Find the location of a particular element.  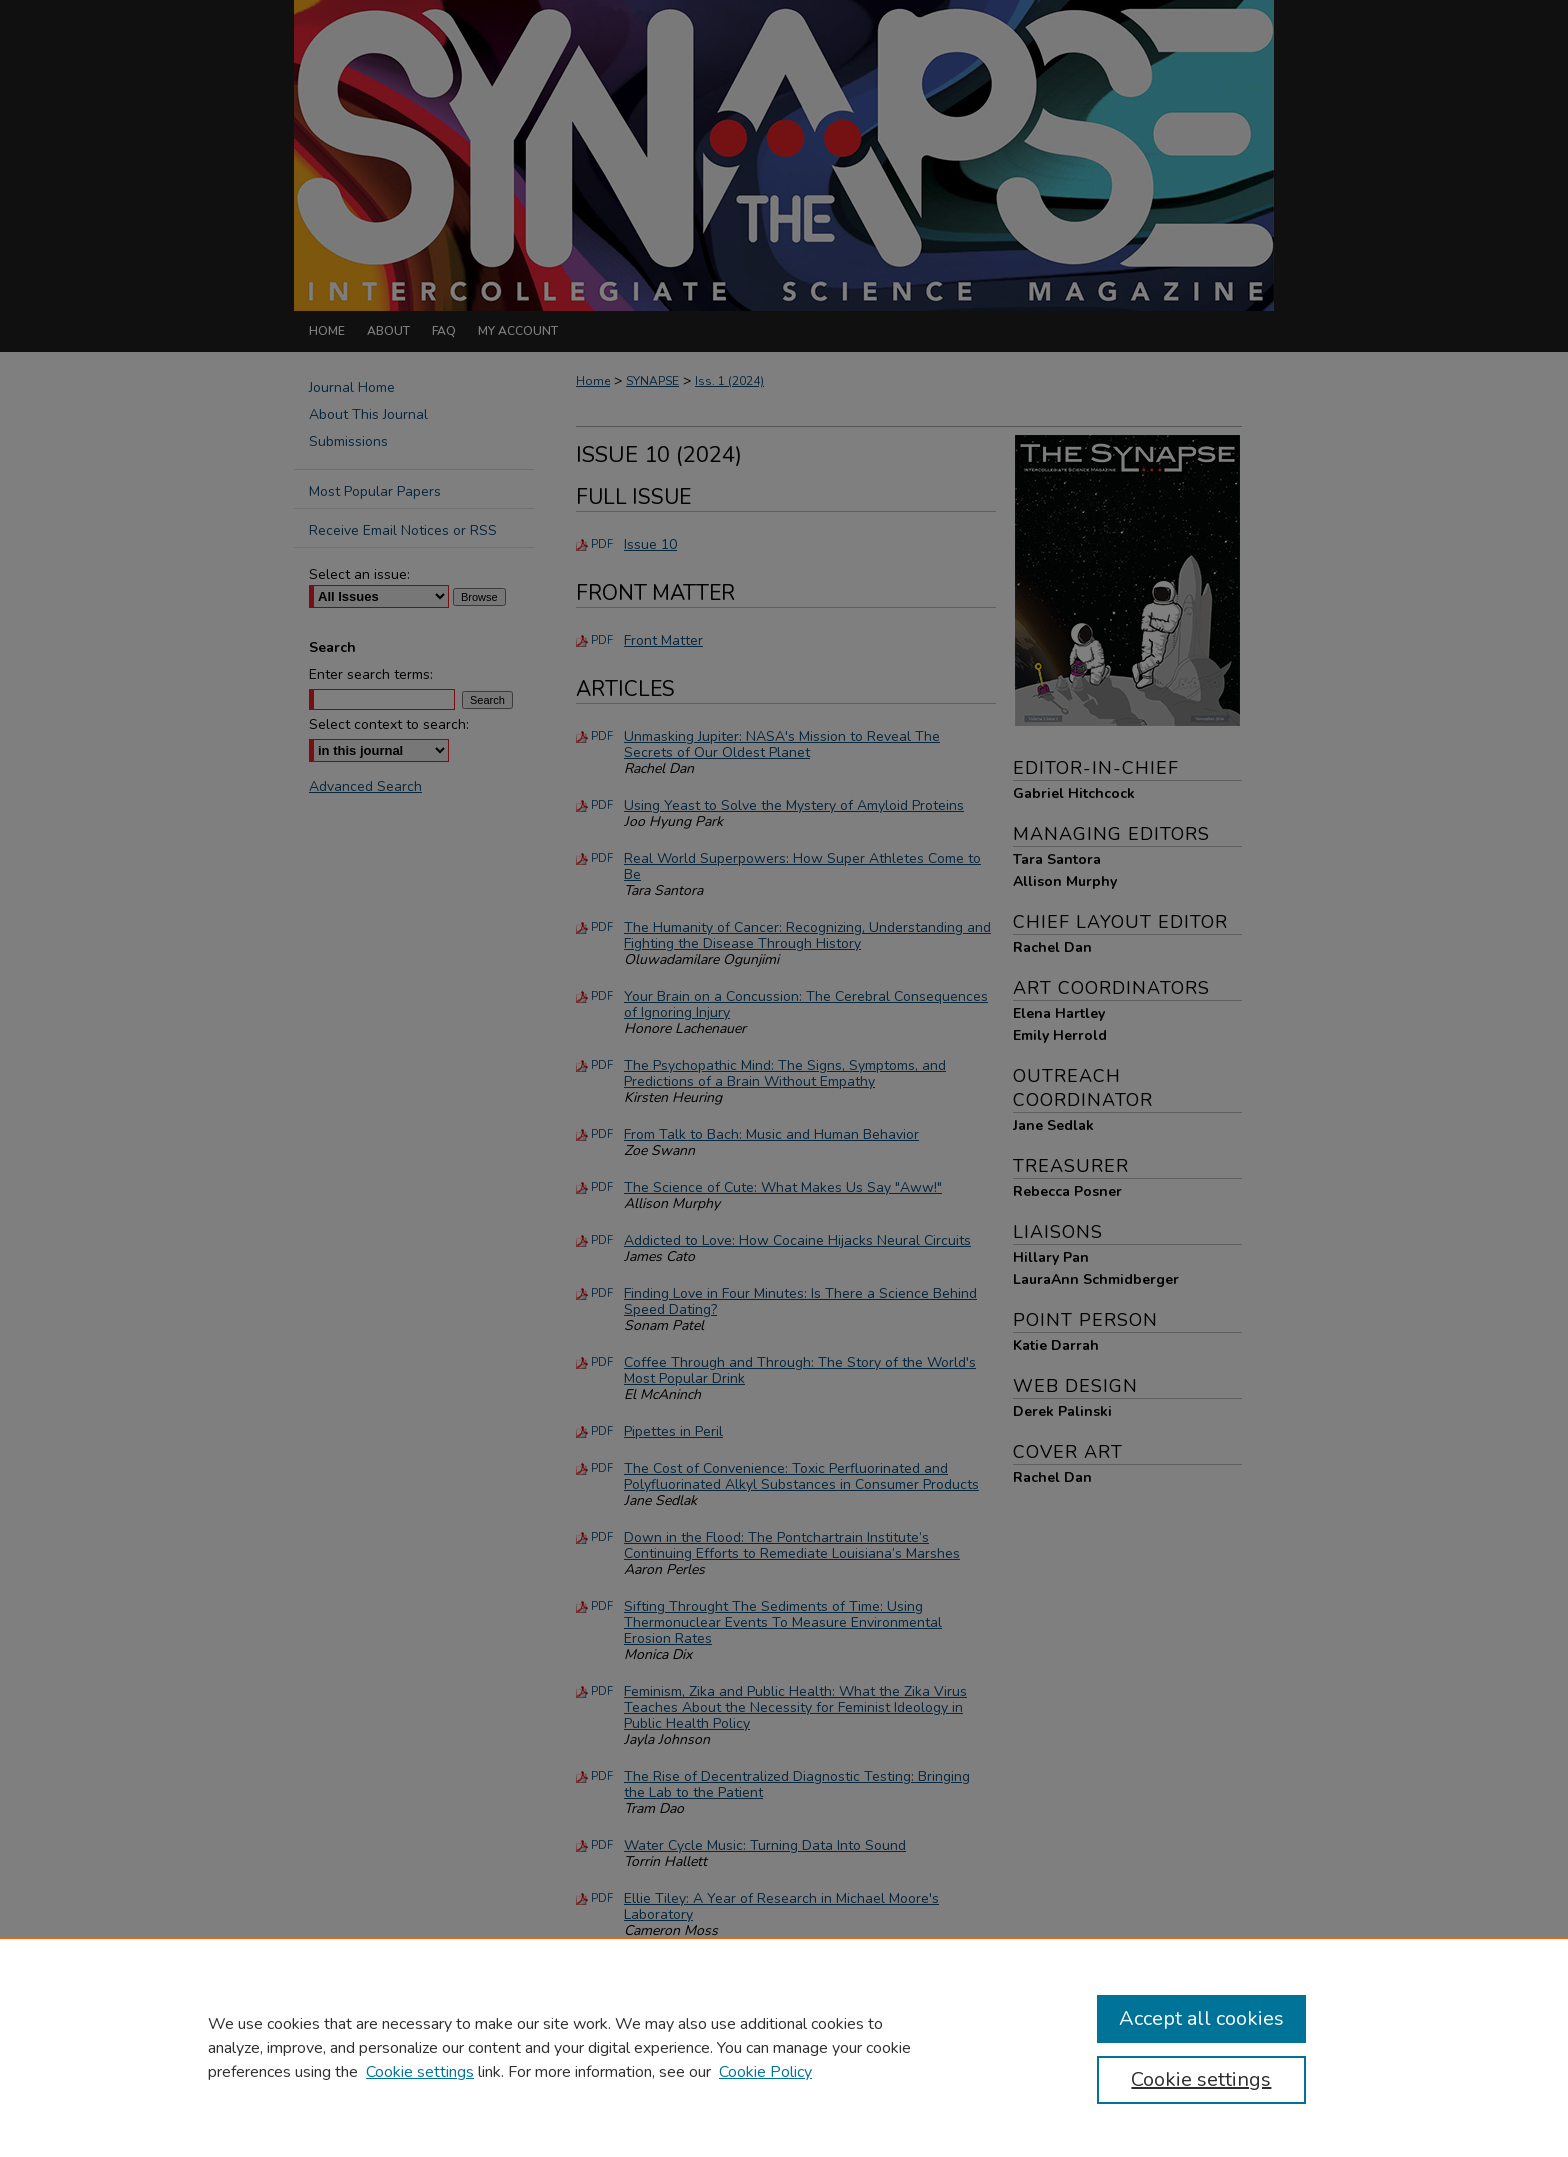

Cookie Policy [Cookie Policy, opens in a new tab] is located at coordinates (765, 2072).